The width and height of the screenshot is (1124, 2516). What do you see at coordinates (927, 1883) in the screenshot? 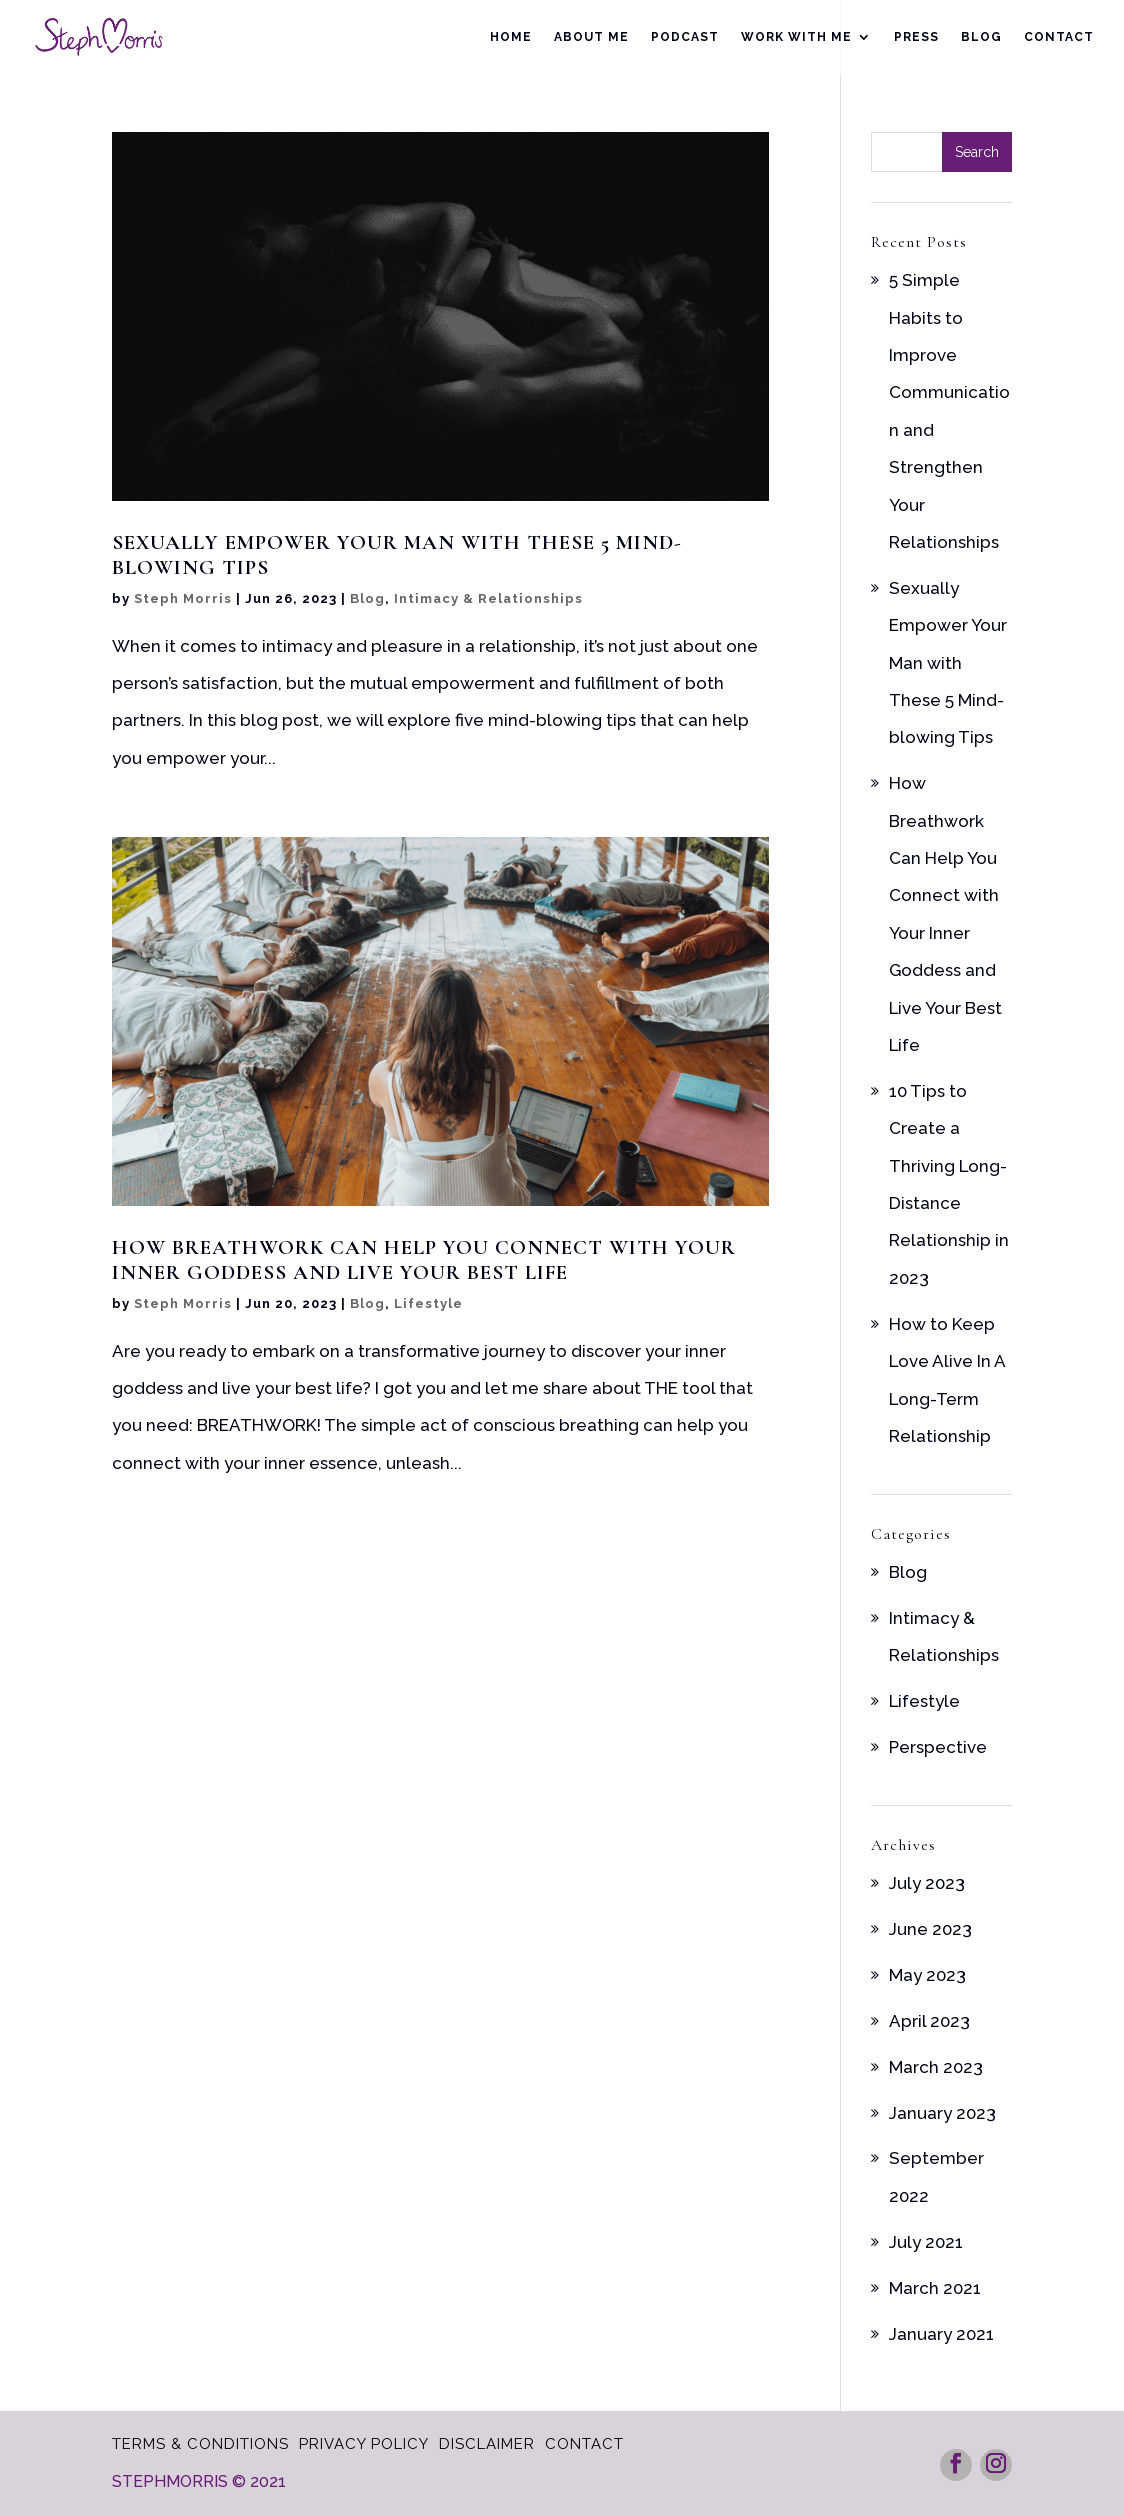
I see `July 2023` at bounding box center [927, 1883].